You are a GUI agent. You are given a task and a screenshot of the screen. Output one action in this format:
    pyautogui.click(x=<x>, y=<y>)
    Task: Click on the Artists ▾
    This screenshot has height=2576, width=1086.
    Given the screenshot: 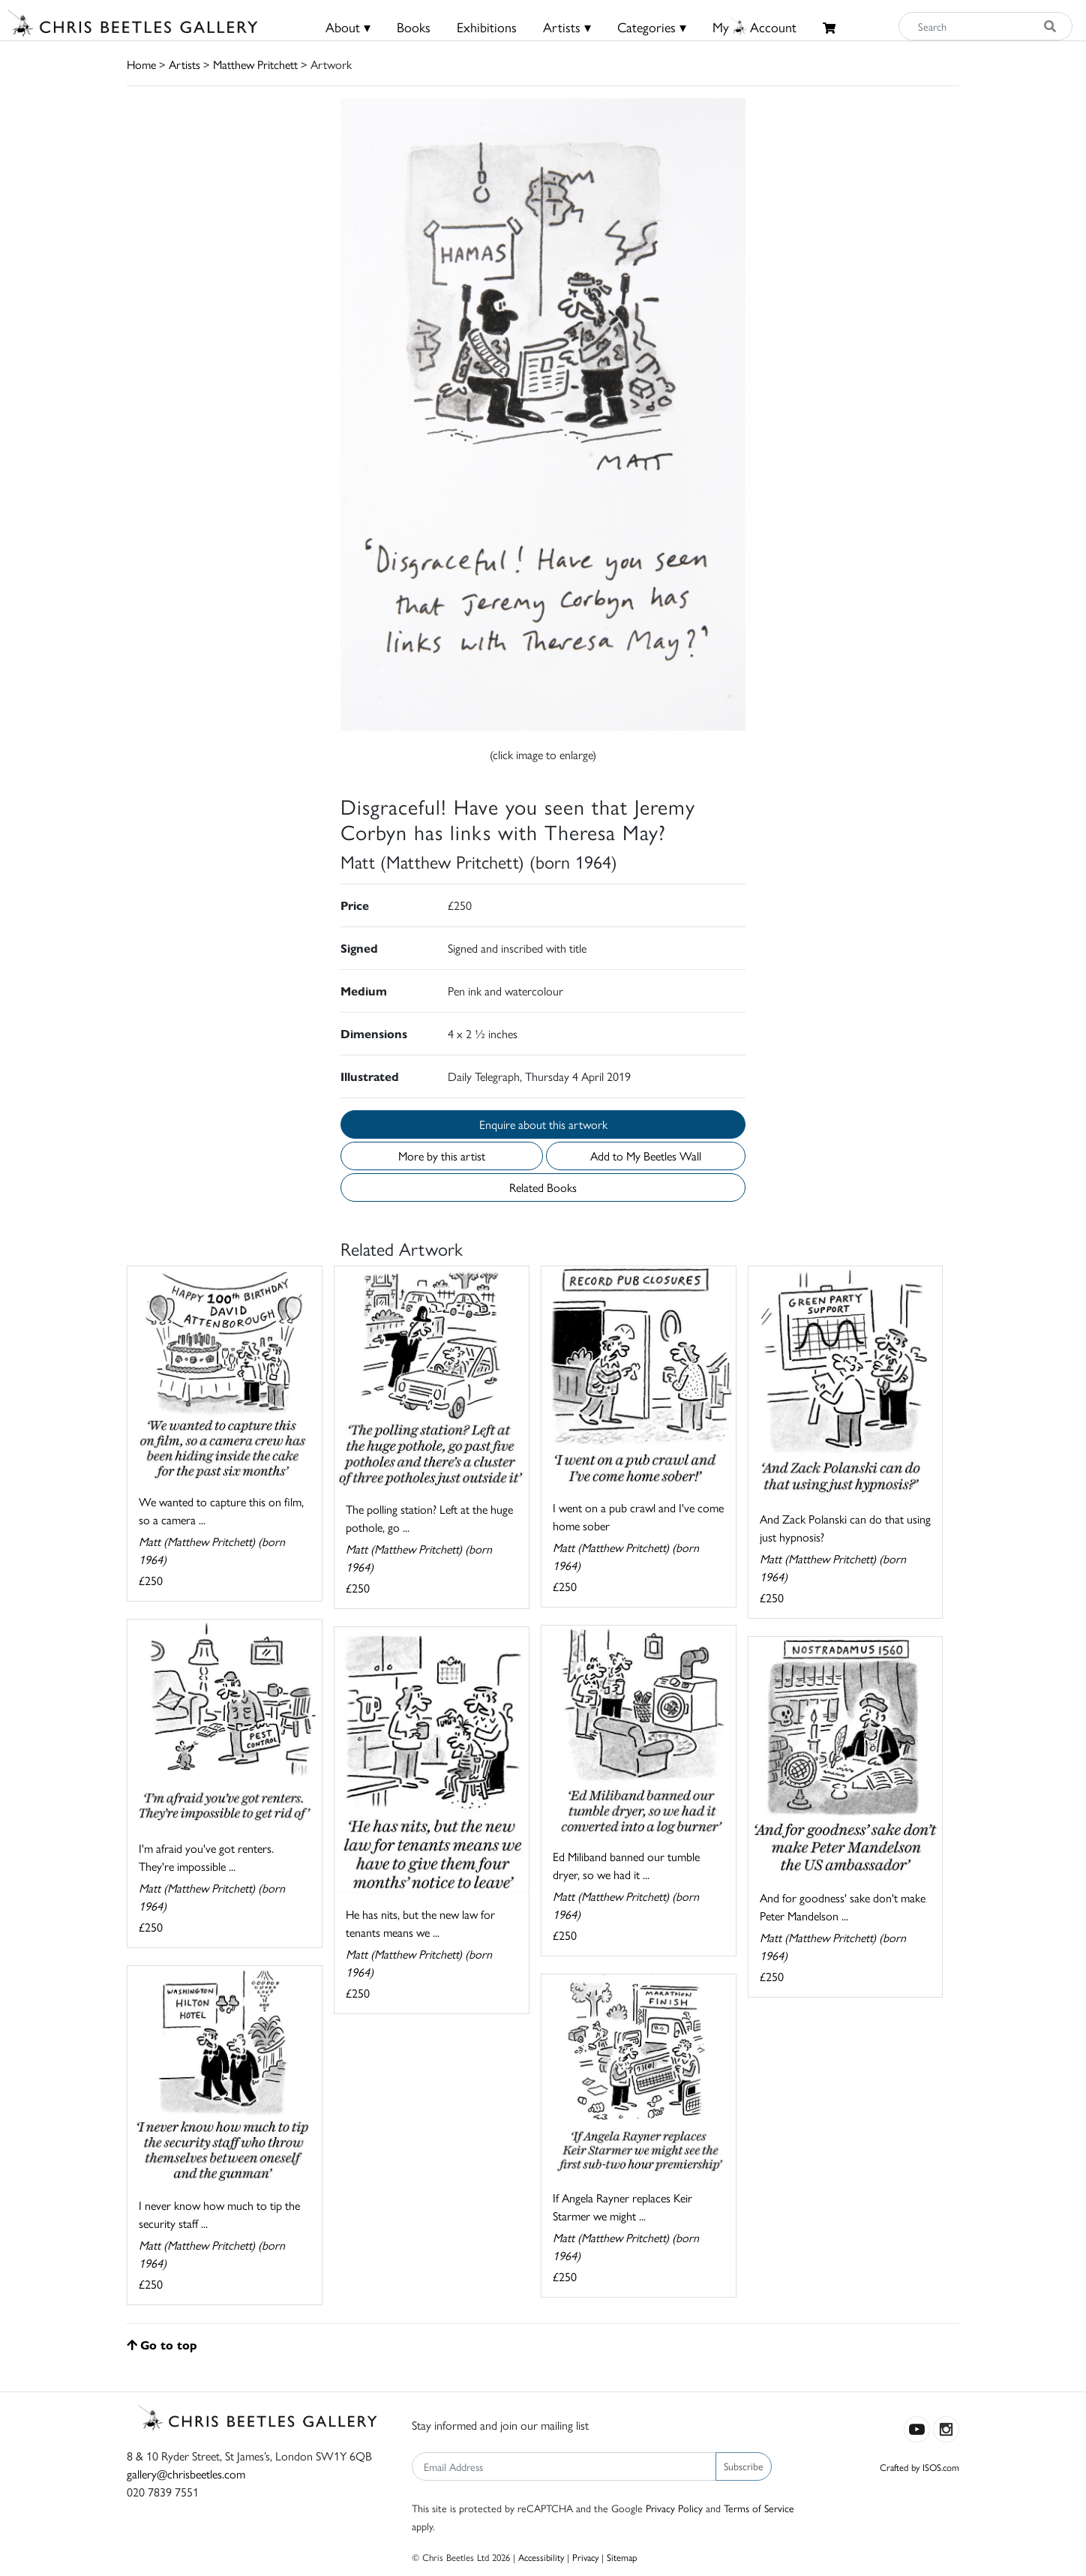 What is the action you would take?
    pyautogui.click(x=567, y=26)
    